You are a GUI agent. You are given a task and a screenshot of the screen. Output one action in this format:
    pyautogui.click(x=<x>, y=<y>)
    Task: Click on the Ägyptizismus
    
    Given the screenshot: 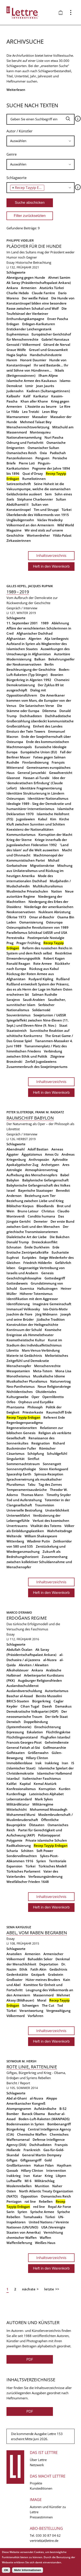 What is the action you would take?
    pyautogui.click(x=32, y=1154)
    